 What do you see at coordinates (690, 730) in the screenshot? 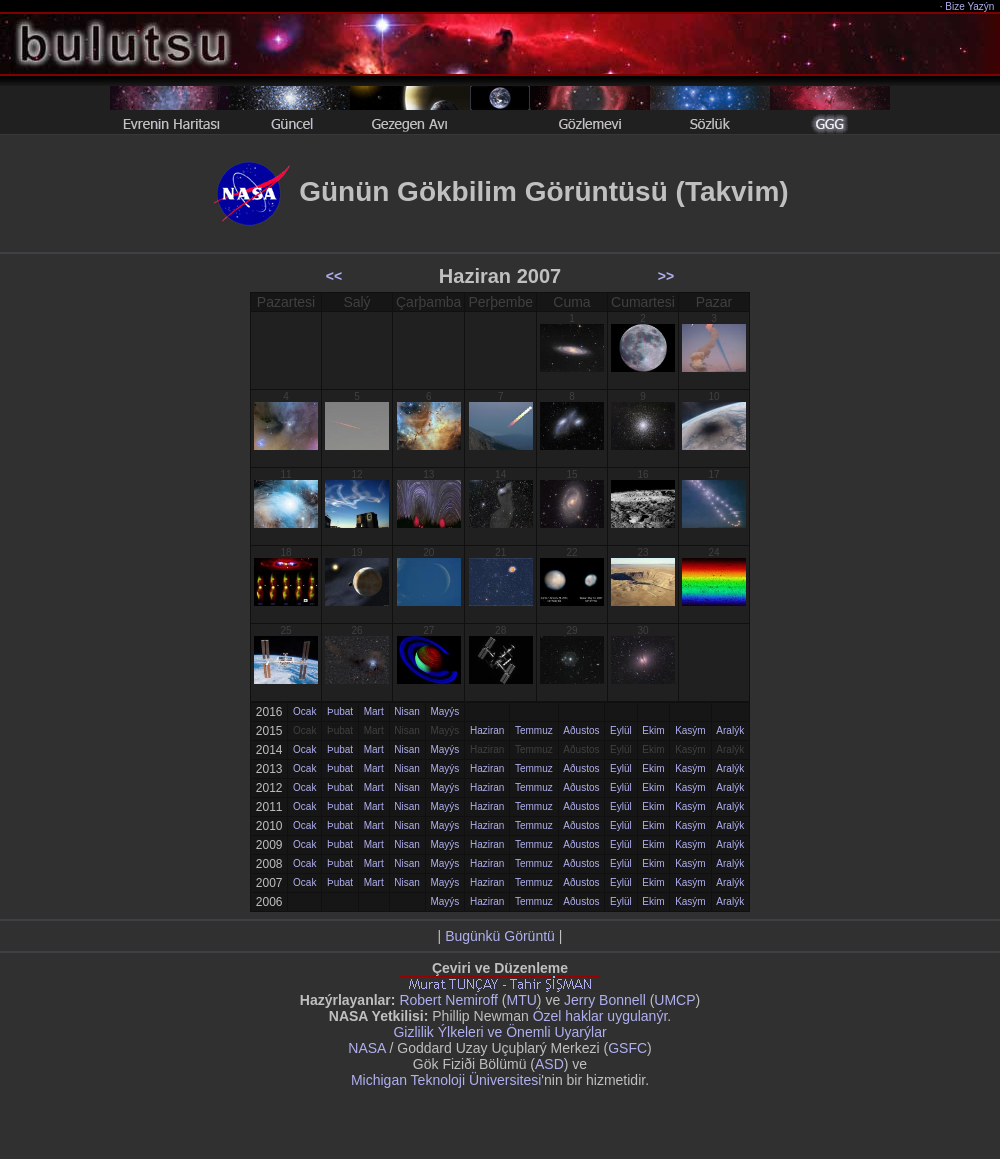
I see `Kasým` at bounding box center [690, 730].